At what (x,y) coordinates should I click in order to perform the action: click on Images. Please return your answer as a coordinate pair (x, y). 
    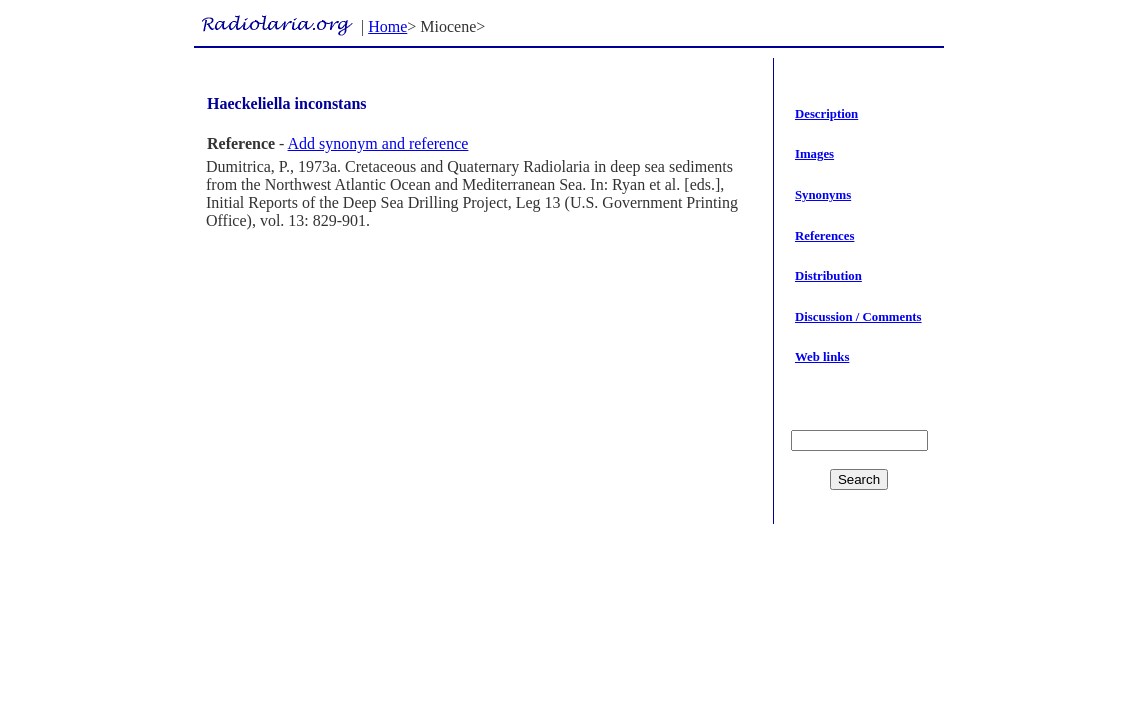
    Looking at the image, I should click on (814, 154).